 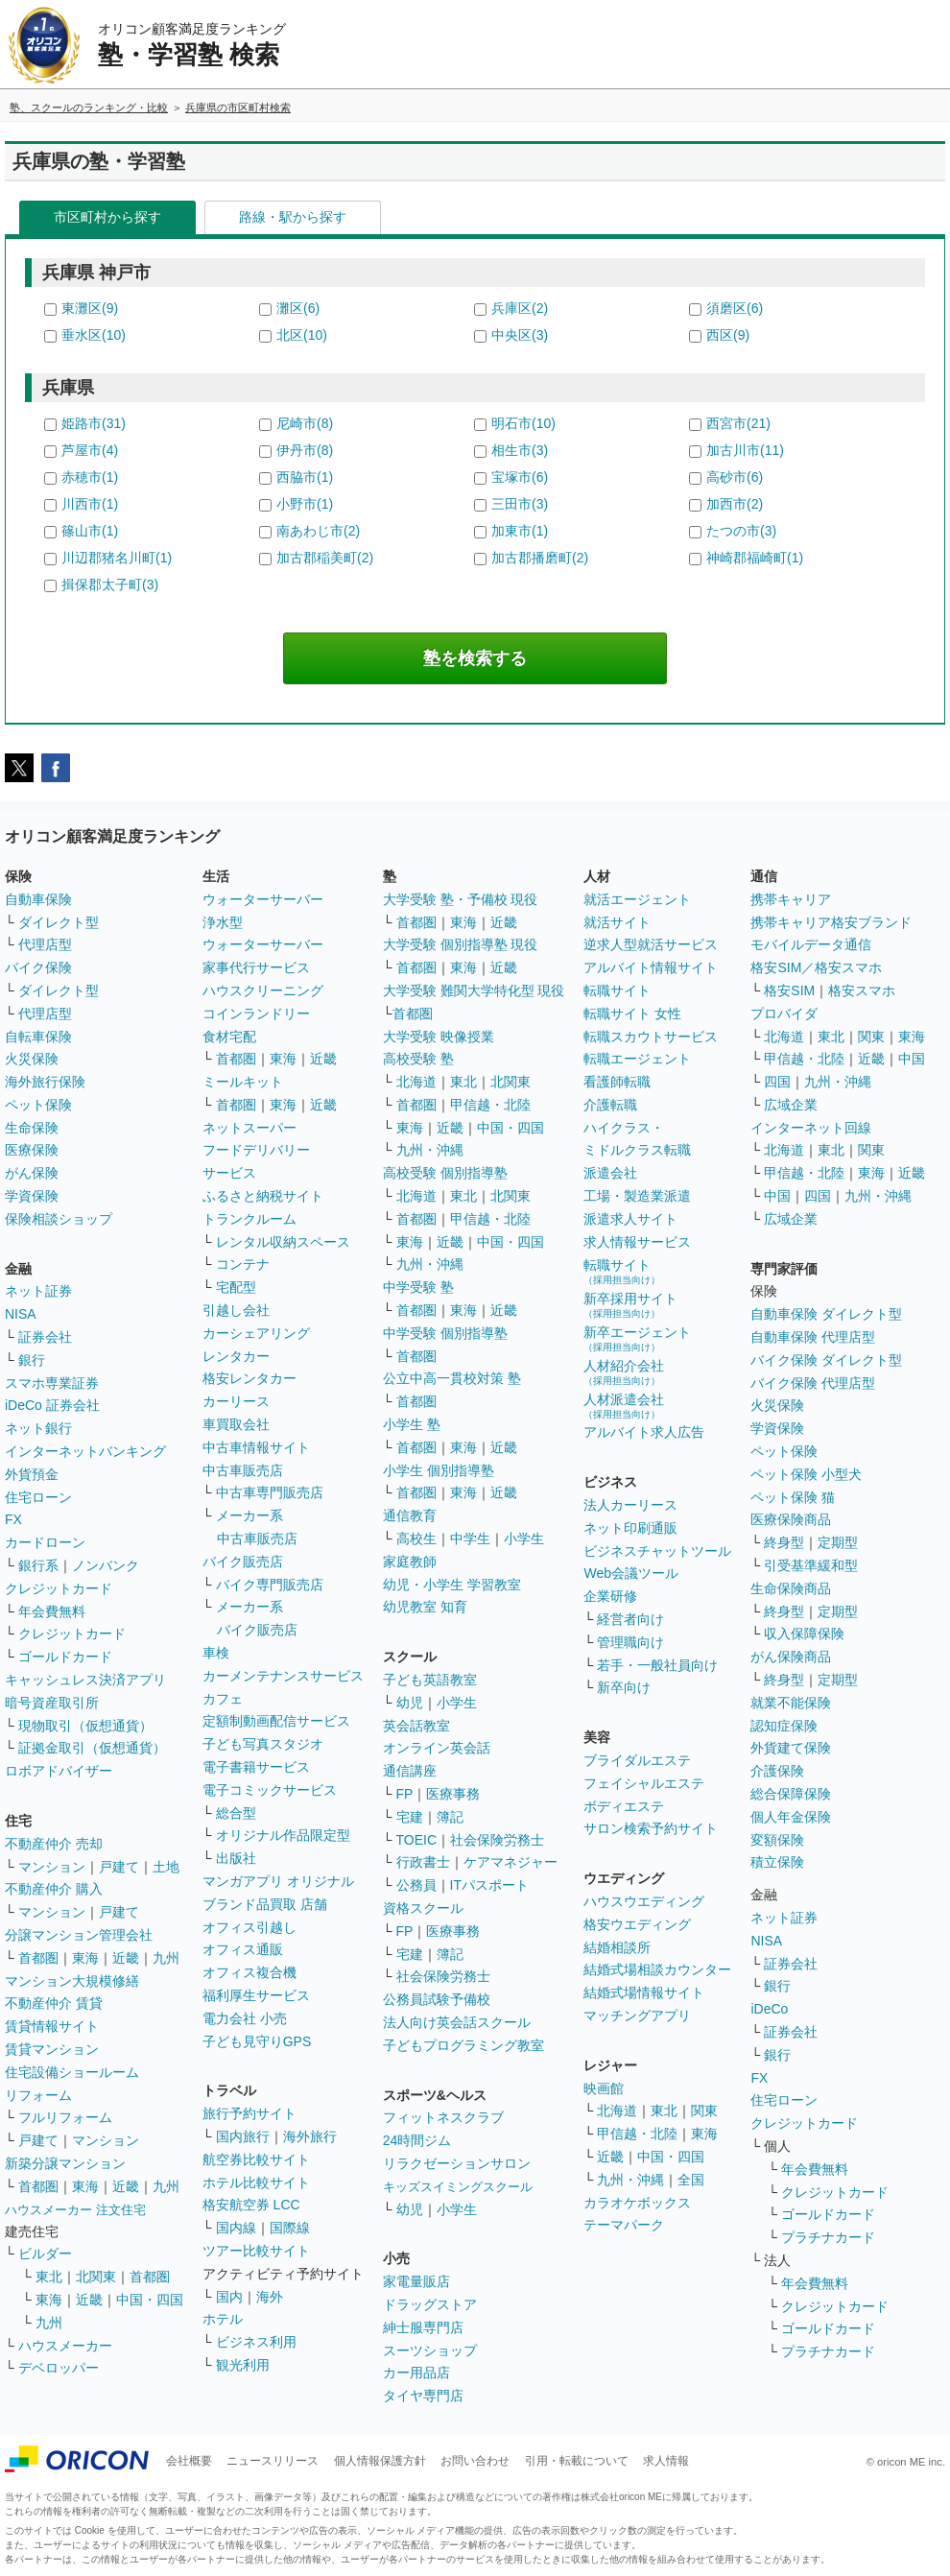 I want to click on 子ども見守りGPS, so click(x=257, y=2041).